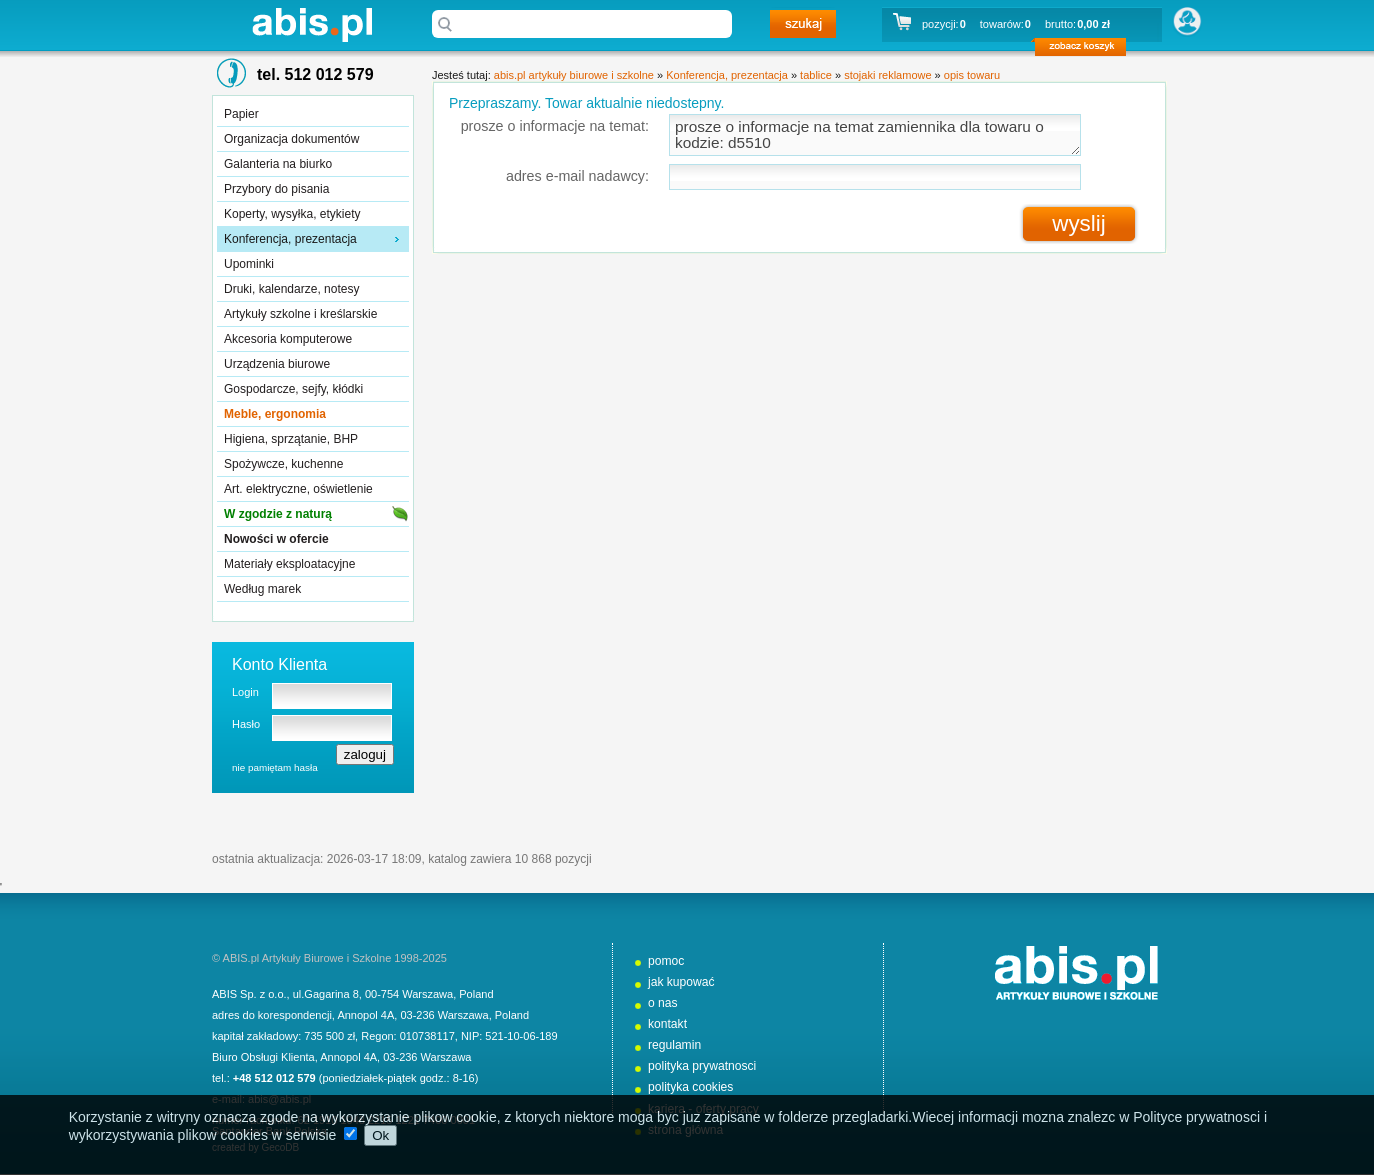  What do you see at coordinates (289, 564) in the screenshot?
I see `Materiały eksploatacyjne` at bounding box center [289, 564].